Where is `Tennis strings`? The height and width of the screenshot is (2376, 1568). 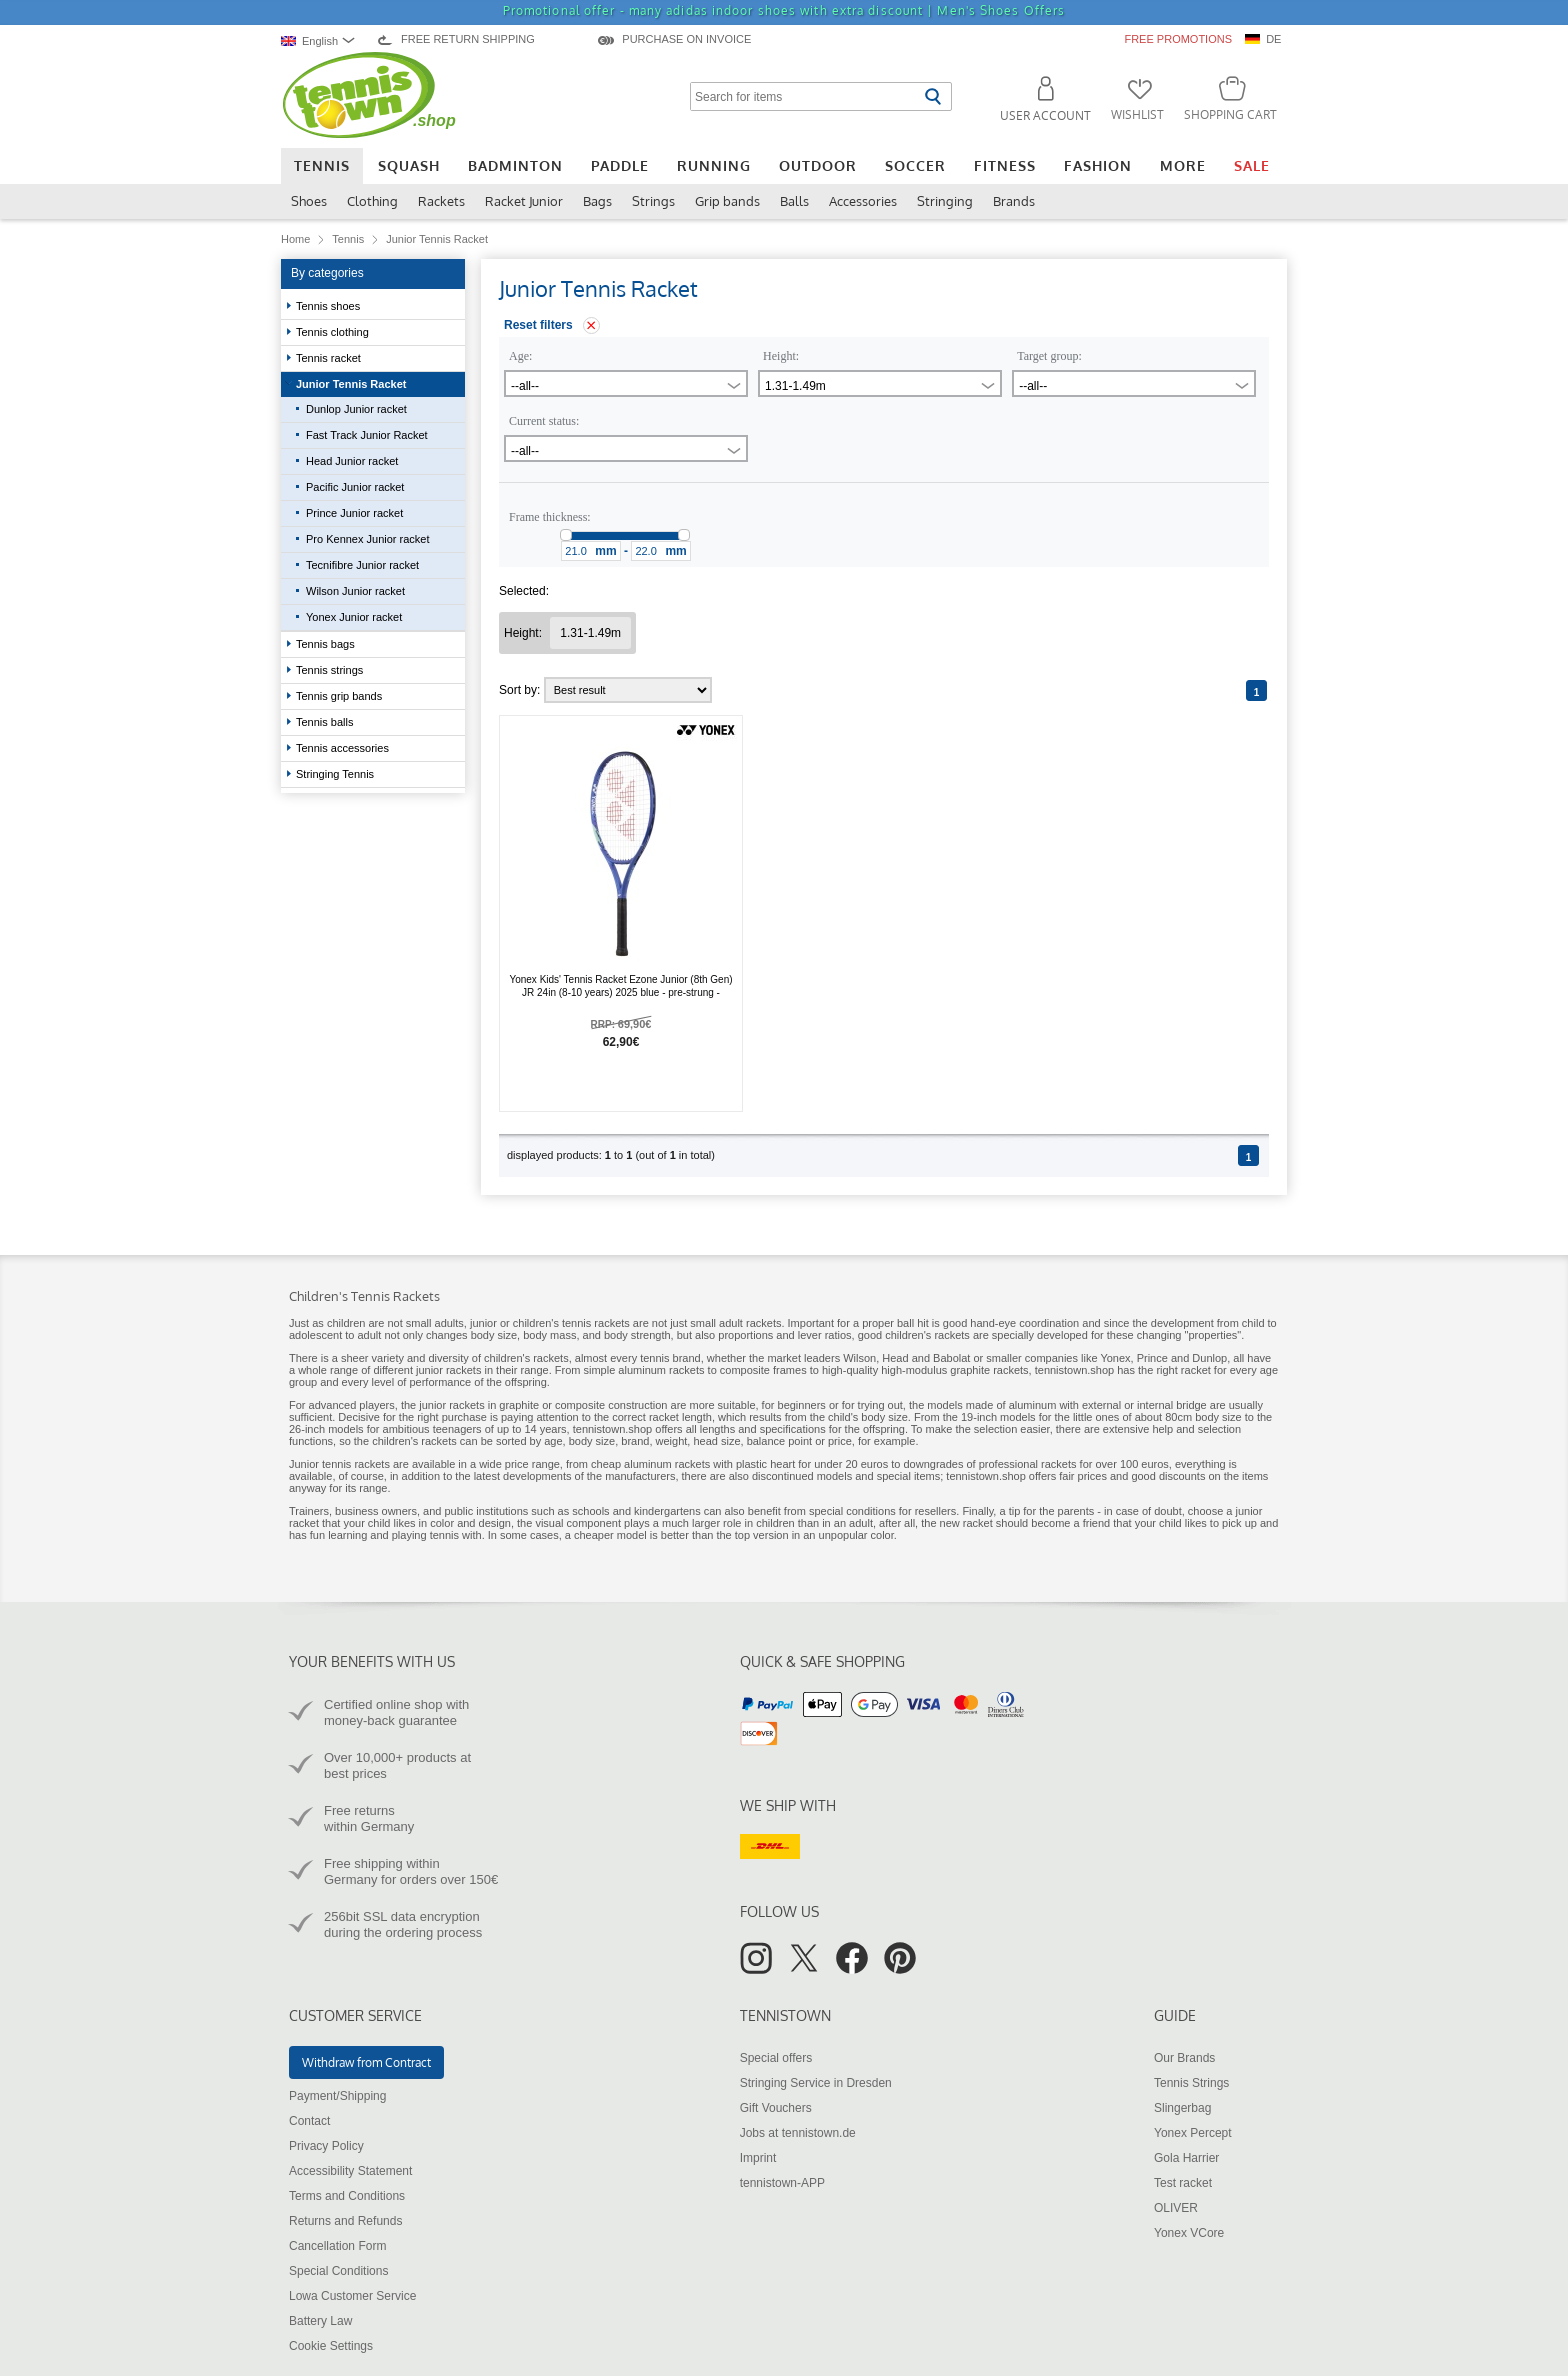 Tennis strings is located at coordinates (331, 670).